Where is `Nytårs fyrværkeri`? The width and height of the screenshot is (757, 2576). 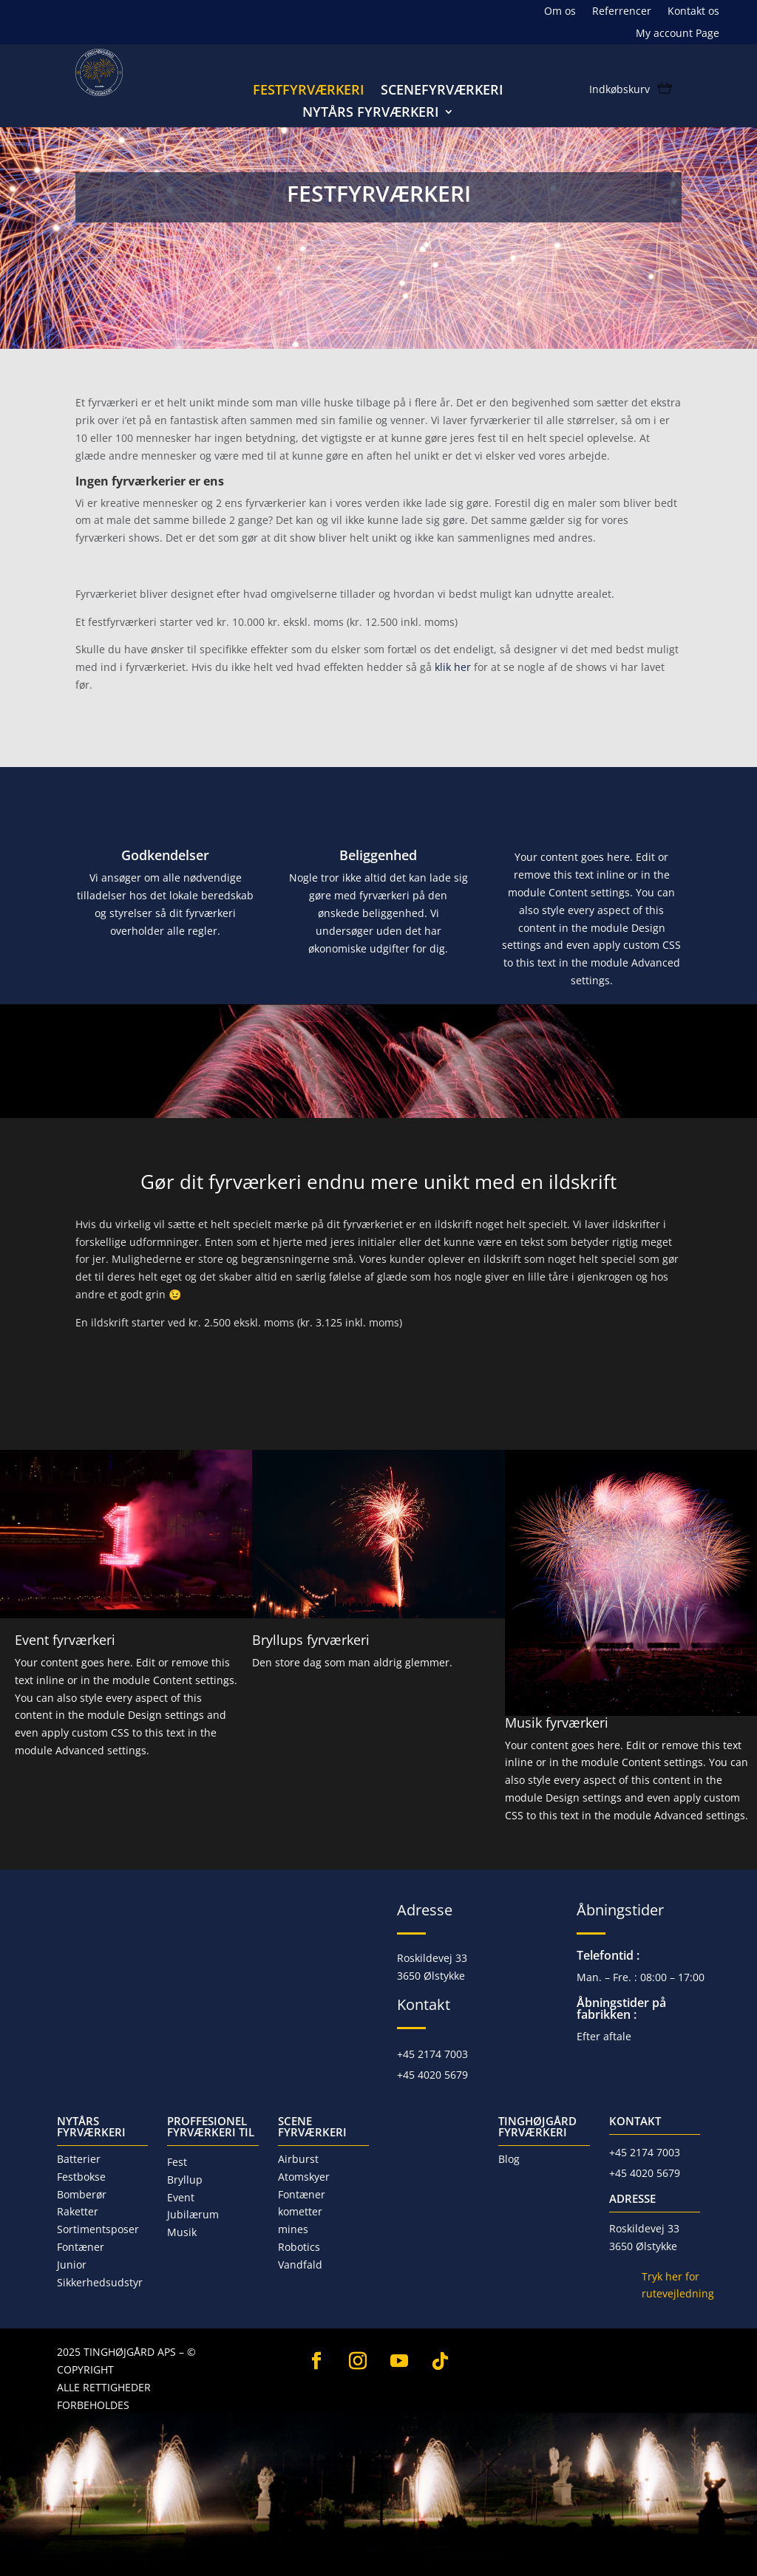 Nytårs fyrværkeri is located at coordinates (370, 113).